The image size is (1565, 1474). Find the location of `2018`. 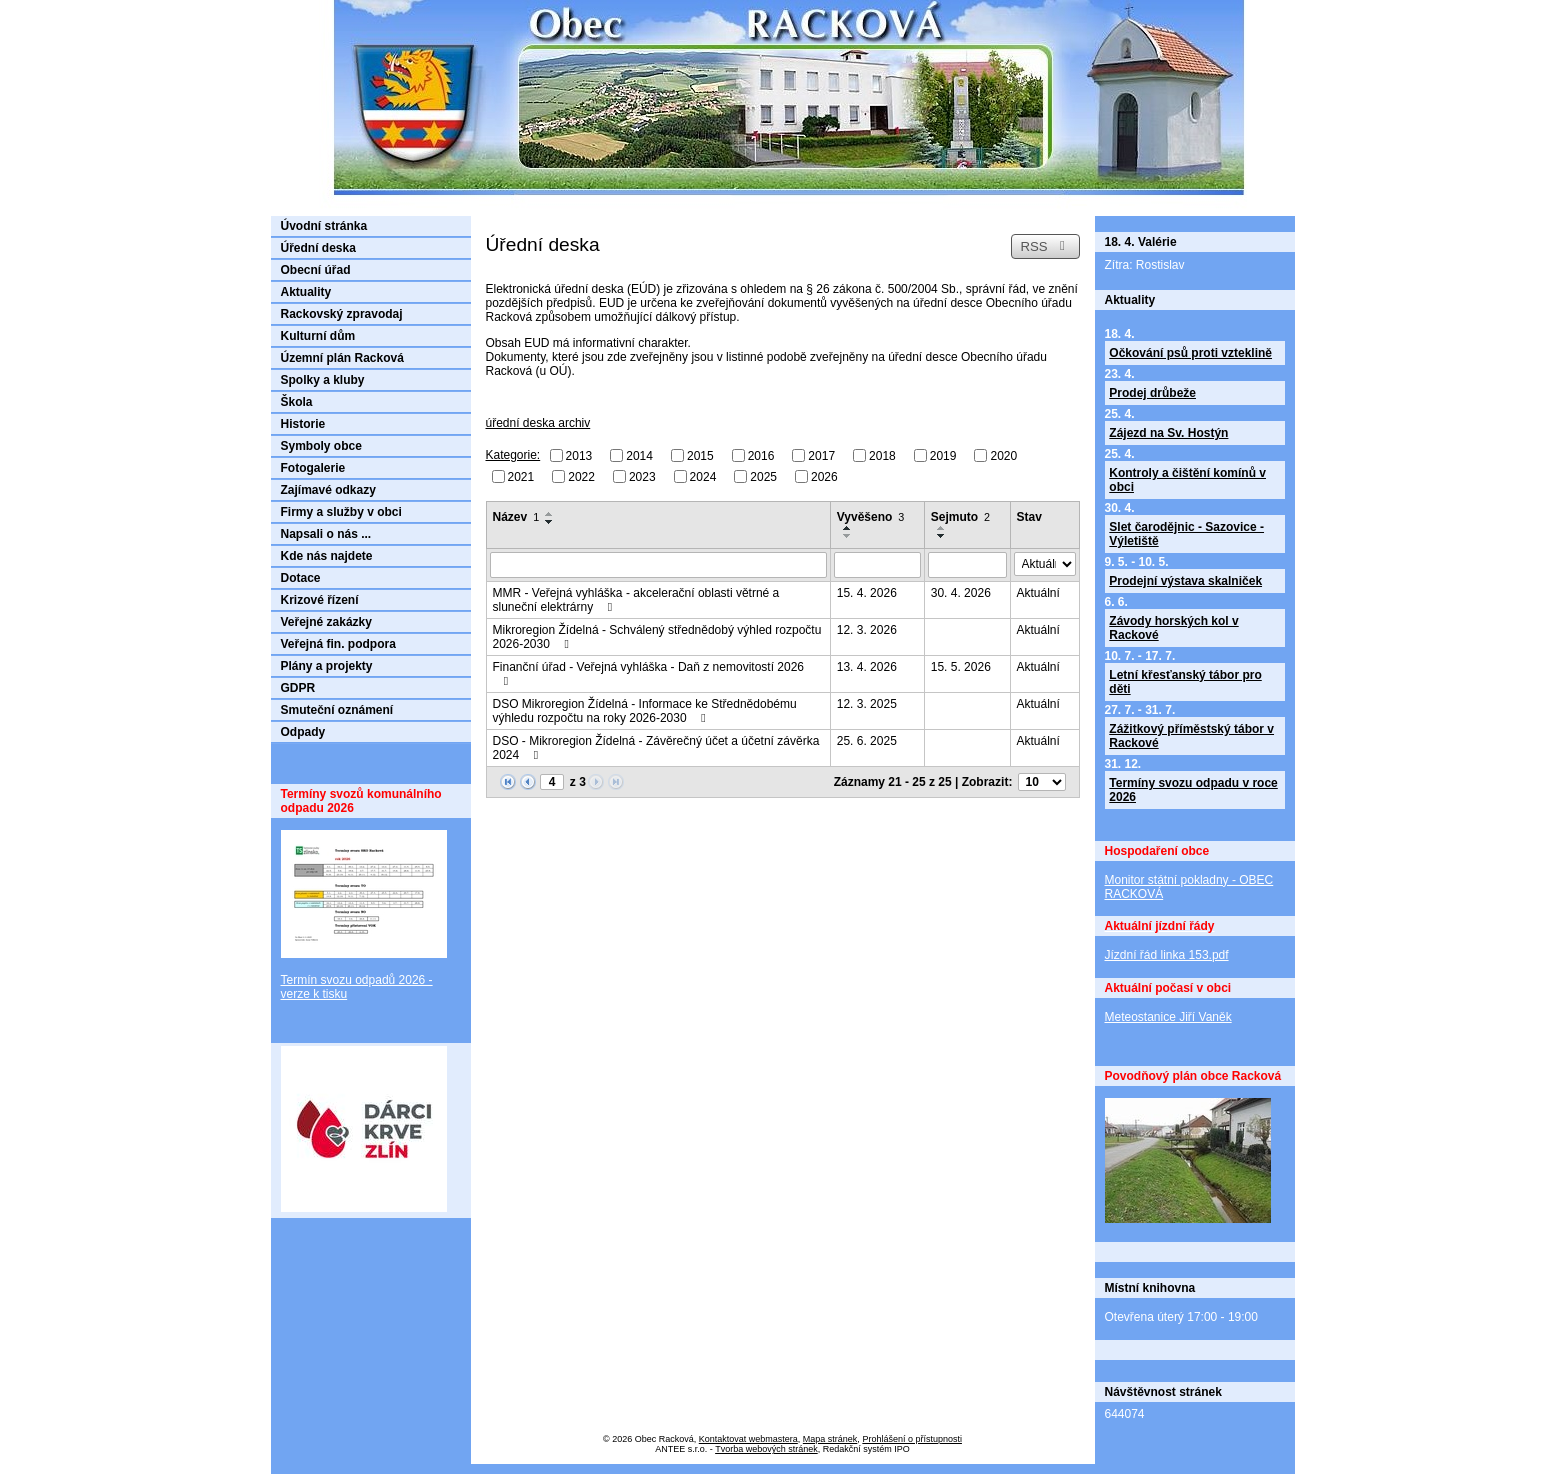

2018 is located at coordinates (882, 456).